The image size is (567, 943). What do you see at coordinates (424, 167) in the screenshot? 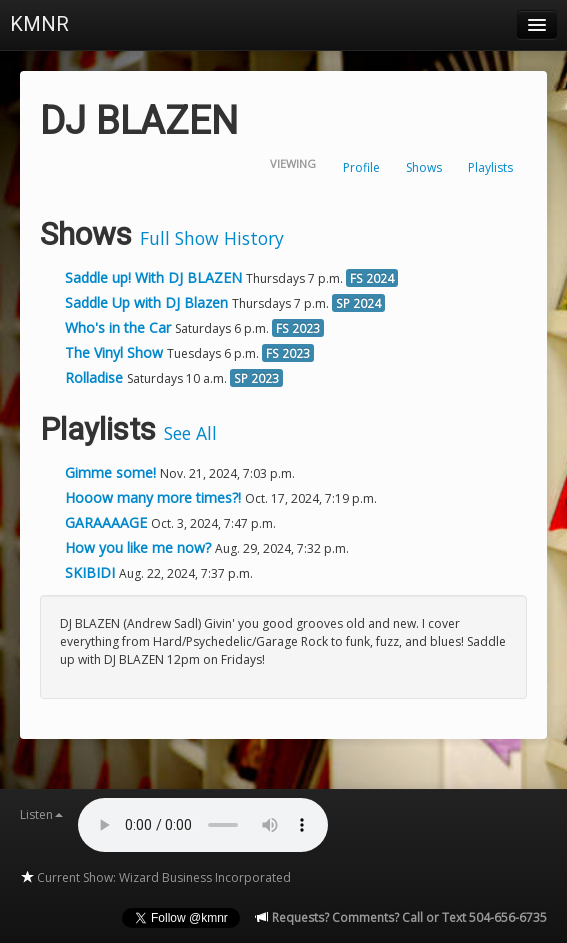
I see `Shows` at bounding box center [424, 167].